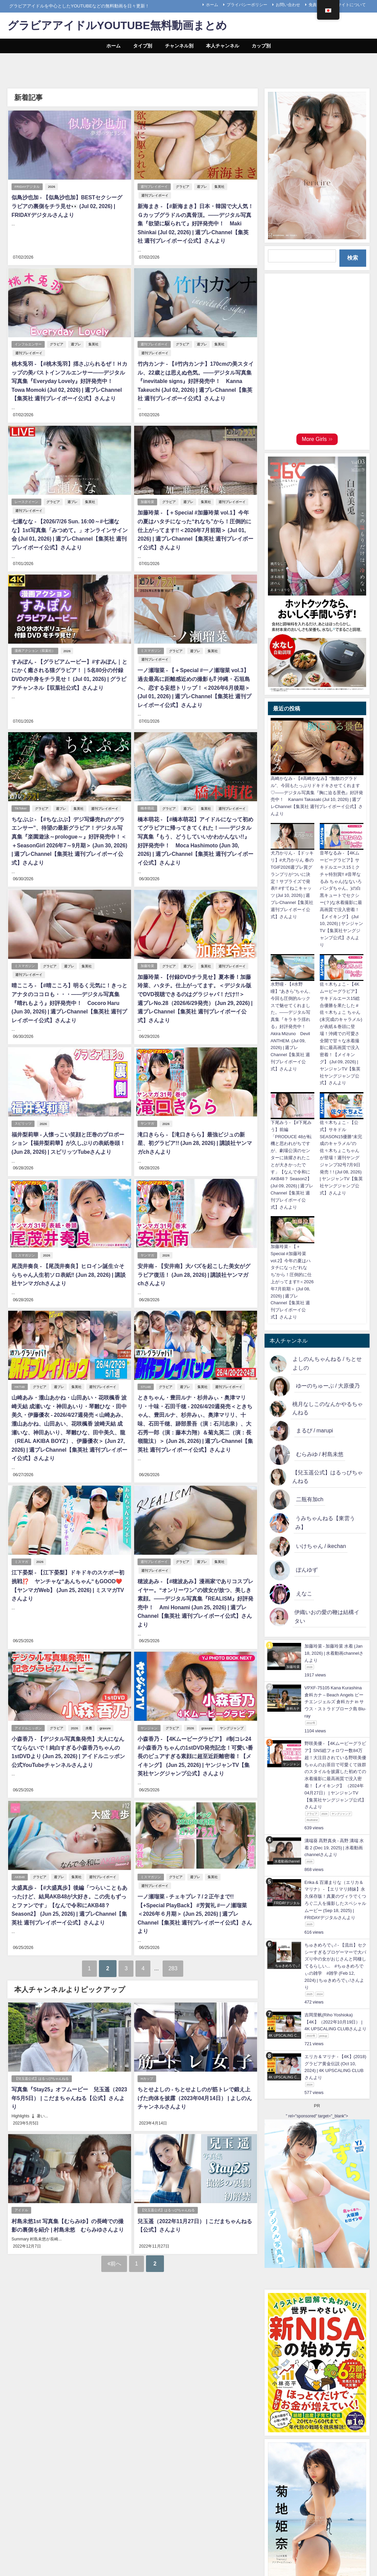  Describe the element at coordinates (28, 1725) in the screenshot. I see `アイドルニッポン` at that location.